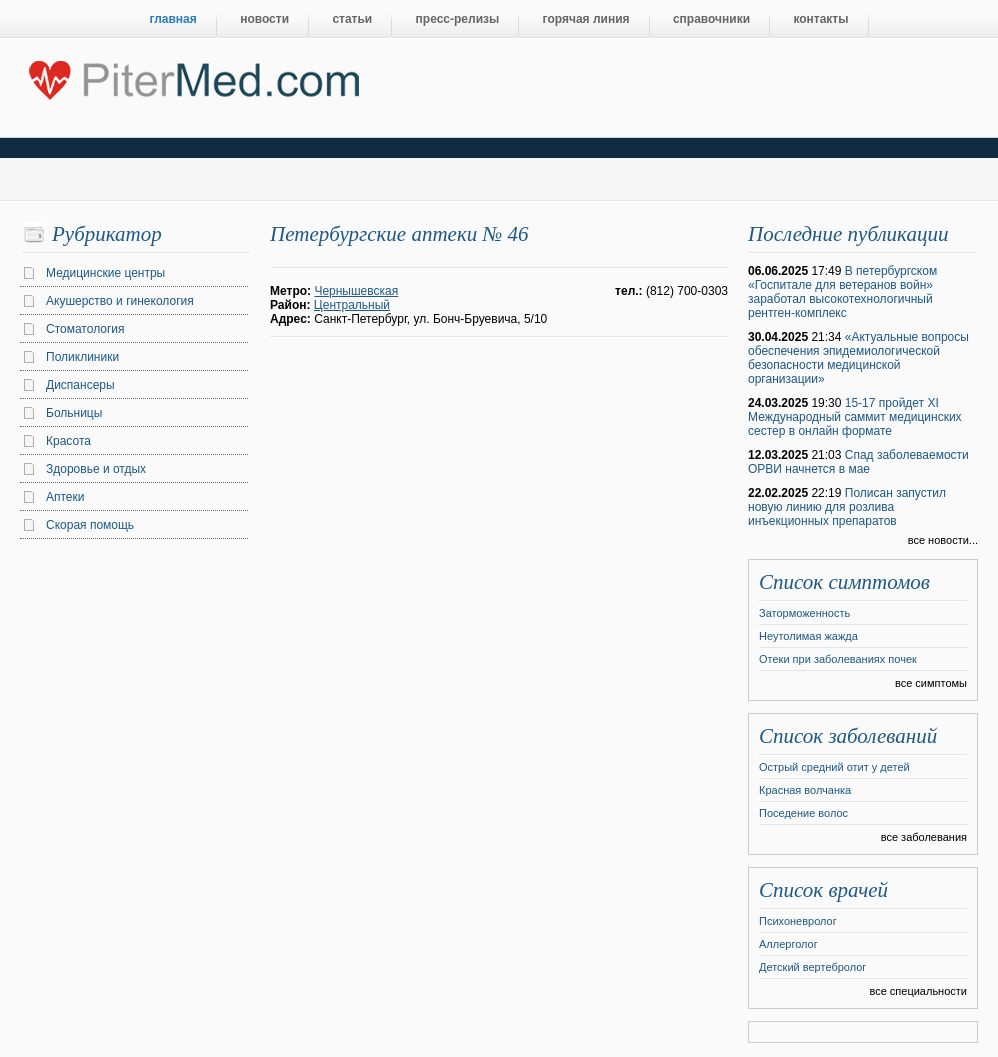  Describe the element at coordinates (823, 890) in the screenshot. I see `Список врачей` at that location.